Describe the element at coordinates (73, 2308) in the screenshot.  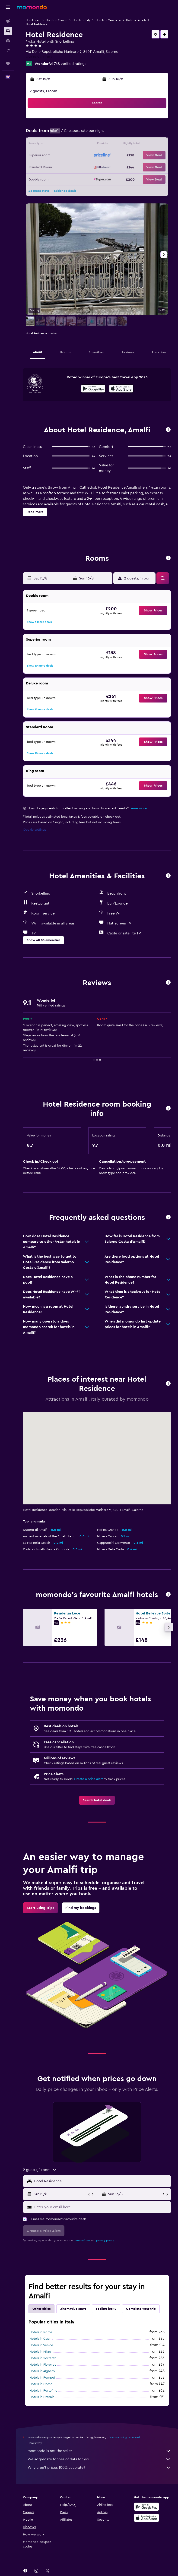
I see `Alternative stays [tab]` at that location.